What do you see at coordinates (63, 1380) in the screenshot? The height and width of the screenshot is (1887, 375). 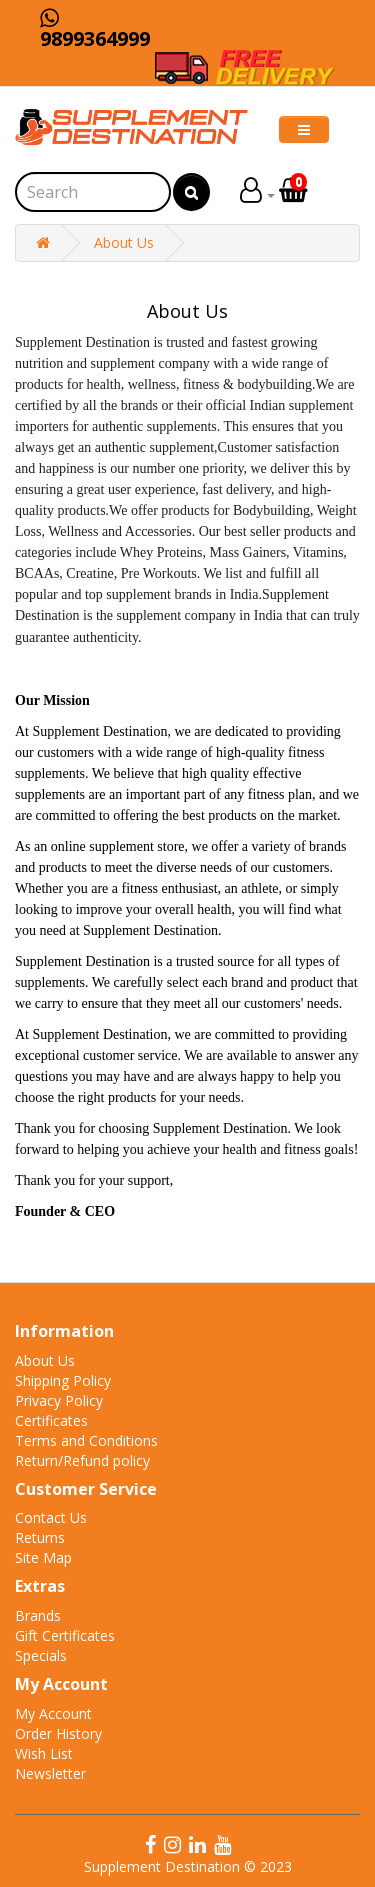 I see `Shipping Policy` at bounding box center [63, 1380].